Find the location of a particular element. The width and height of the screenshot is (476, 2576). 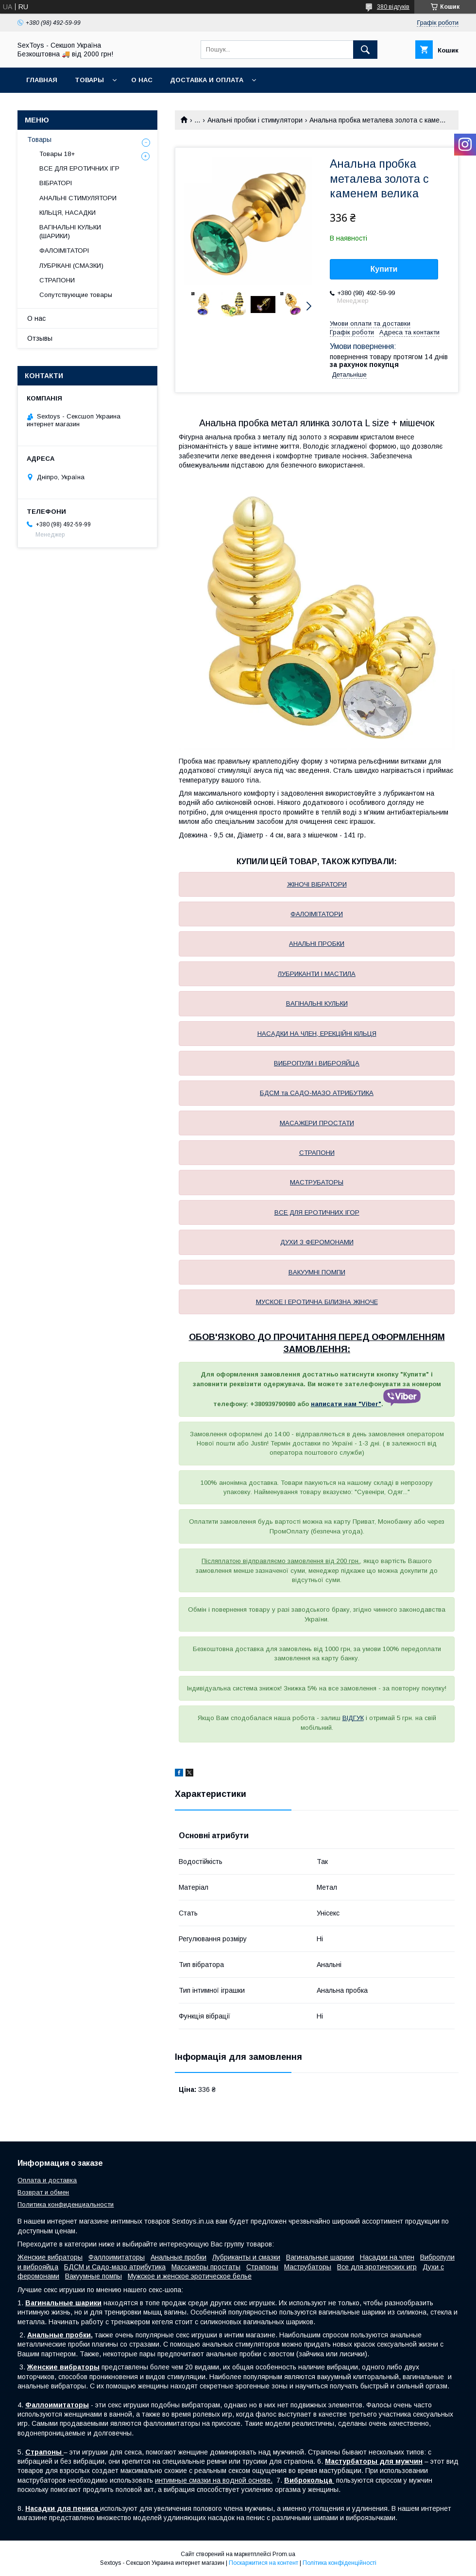

АНАЛЬНІ СТИМУЛЯТОРИ is located at coordinates (78, 198).